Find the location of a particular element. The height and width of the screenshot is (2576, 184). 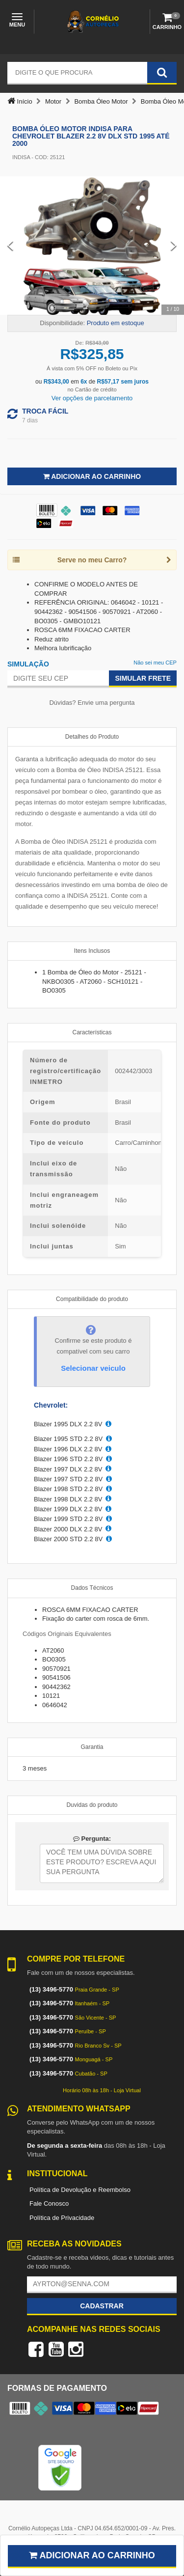

Dados Técnicos [tab] is located at coordinates (92, 1587).